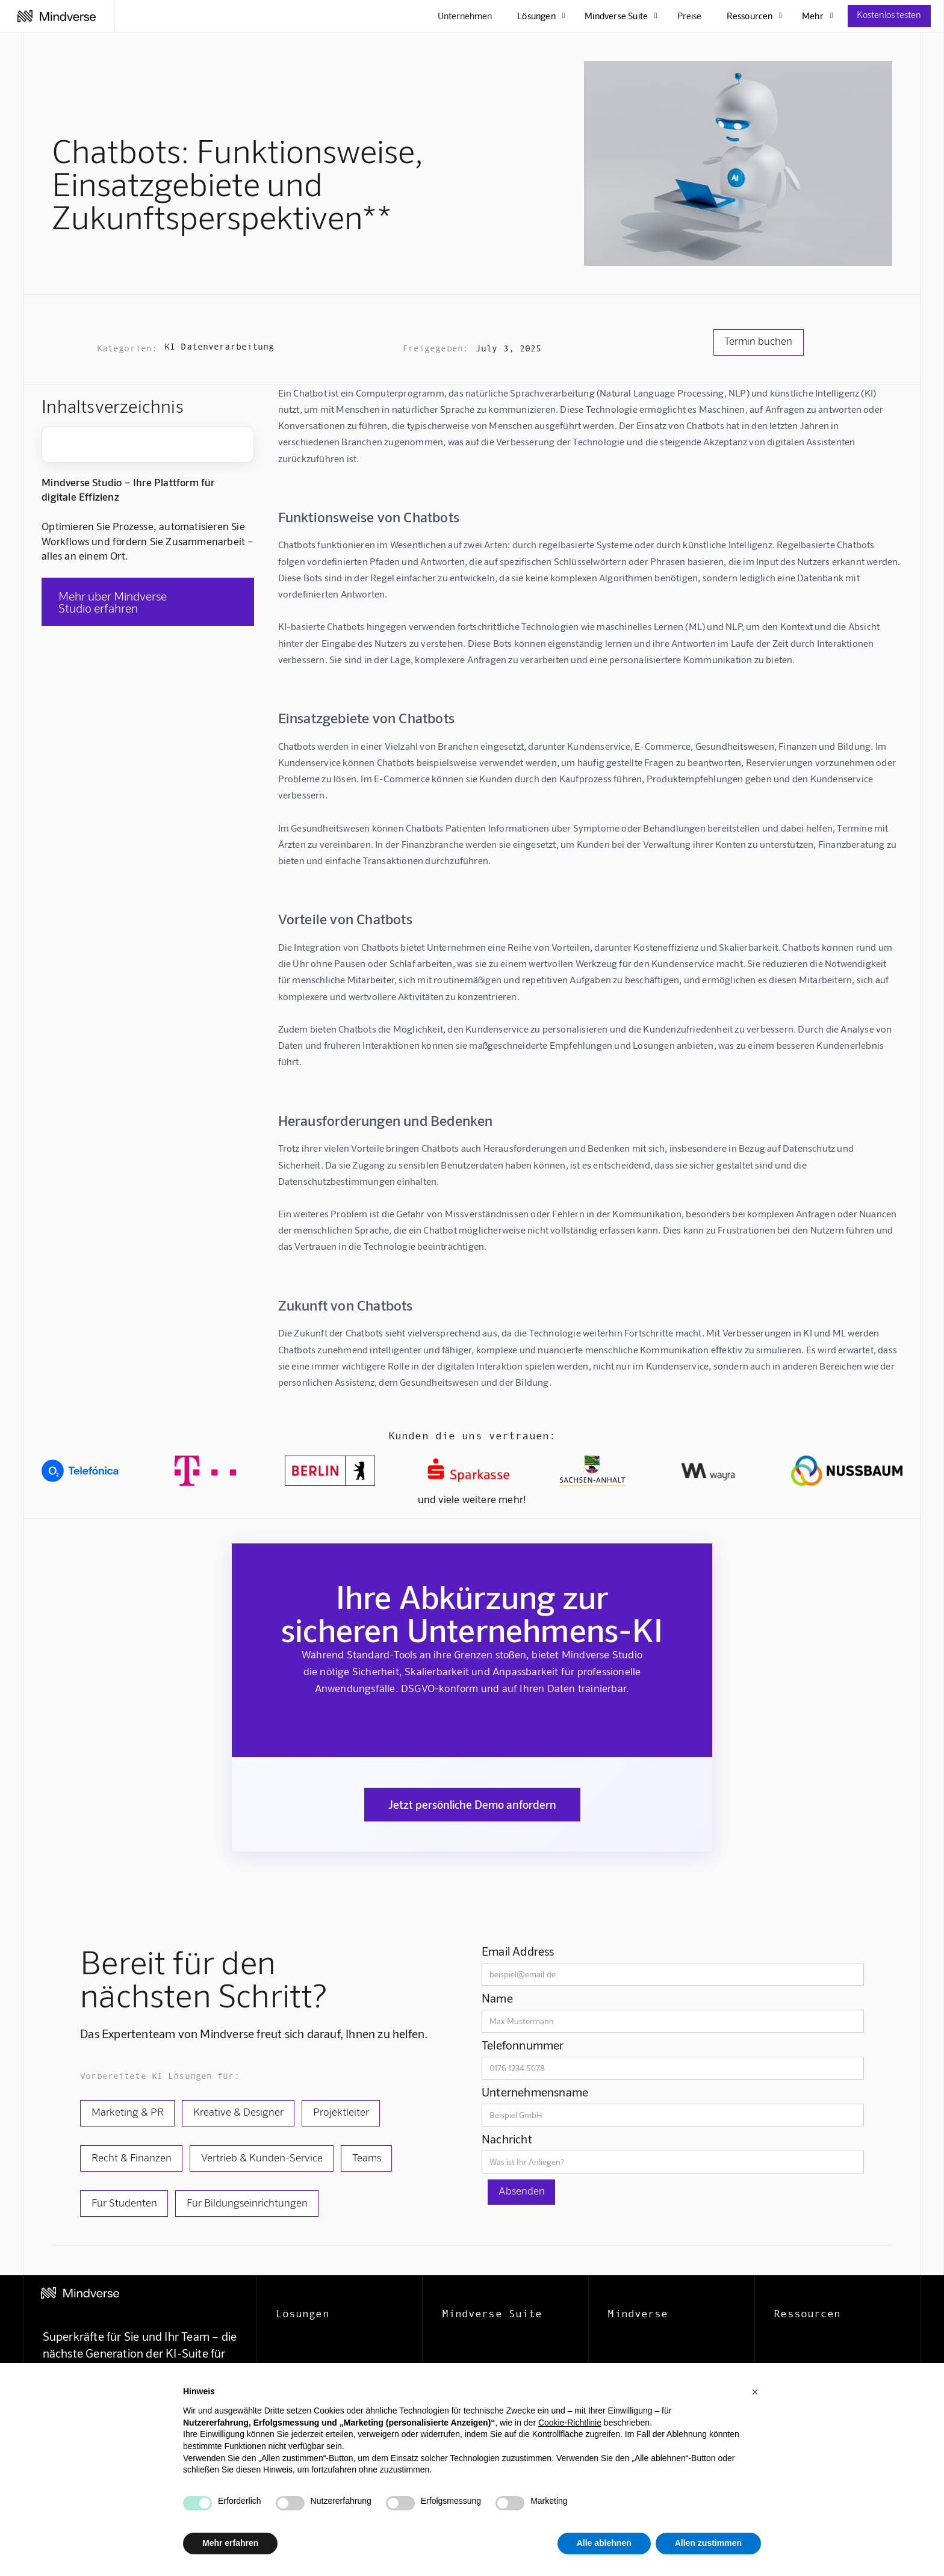  Describe the element at coordinates (569, 2422) in the screenshot. I see `Cookie-Richtlinie [button]` at that location.